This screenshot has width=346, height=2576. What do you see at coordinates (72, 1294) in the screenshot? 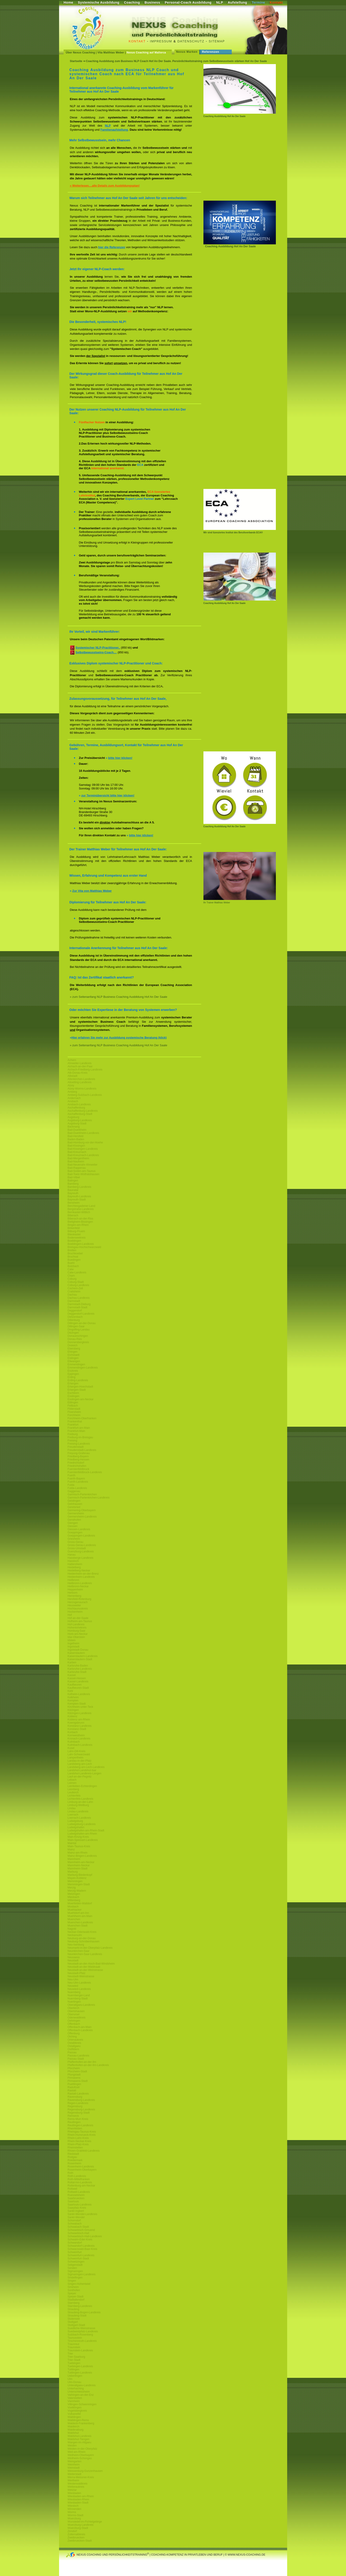
I see `Dachau` at bounding box center [72, 1294].